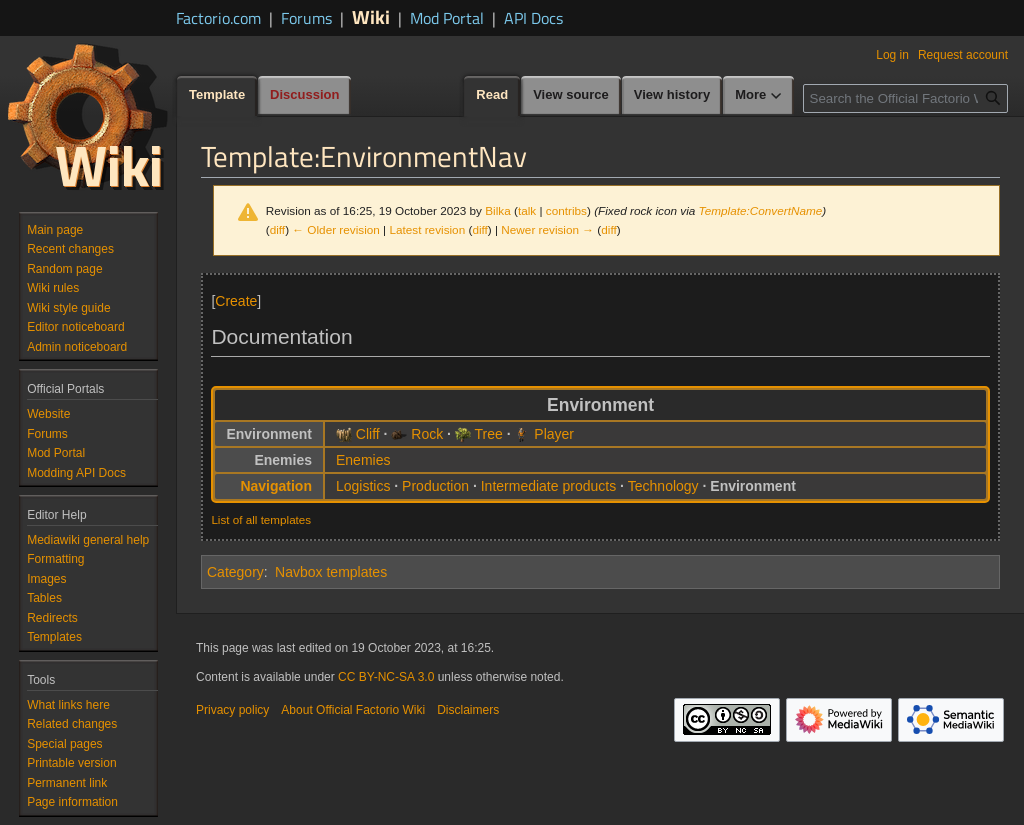  Describe the element at coordinates (232, 710) in the screenshot. I see `Privacy policy` at that location.